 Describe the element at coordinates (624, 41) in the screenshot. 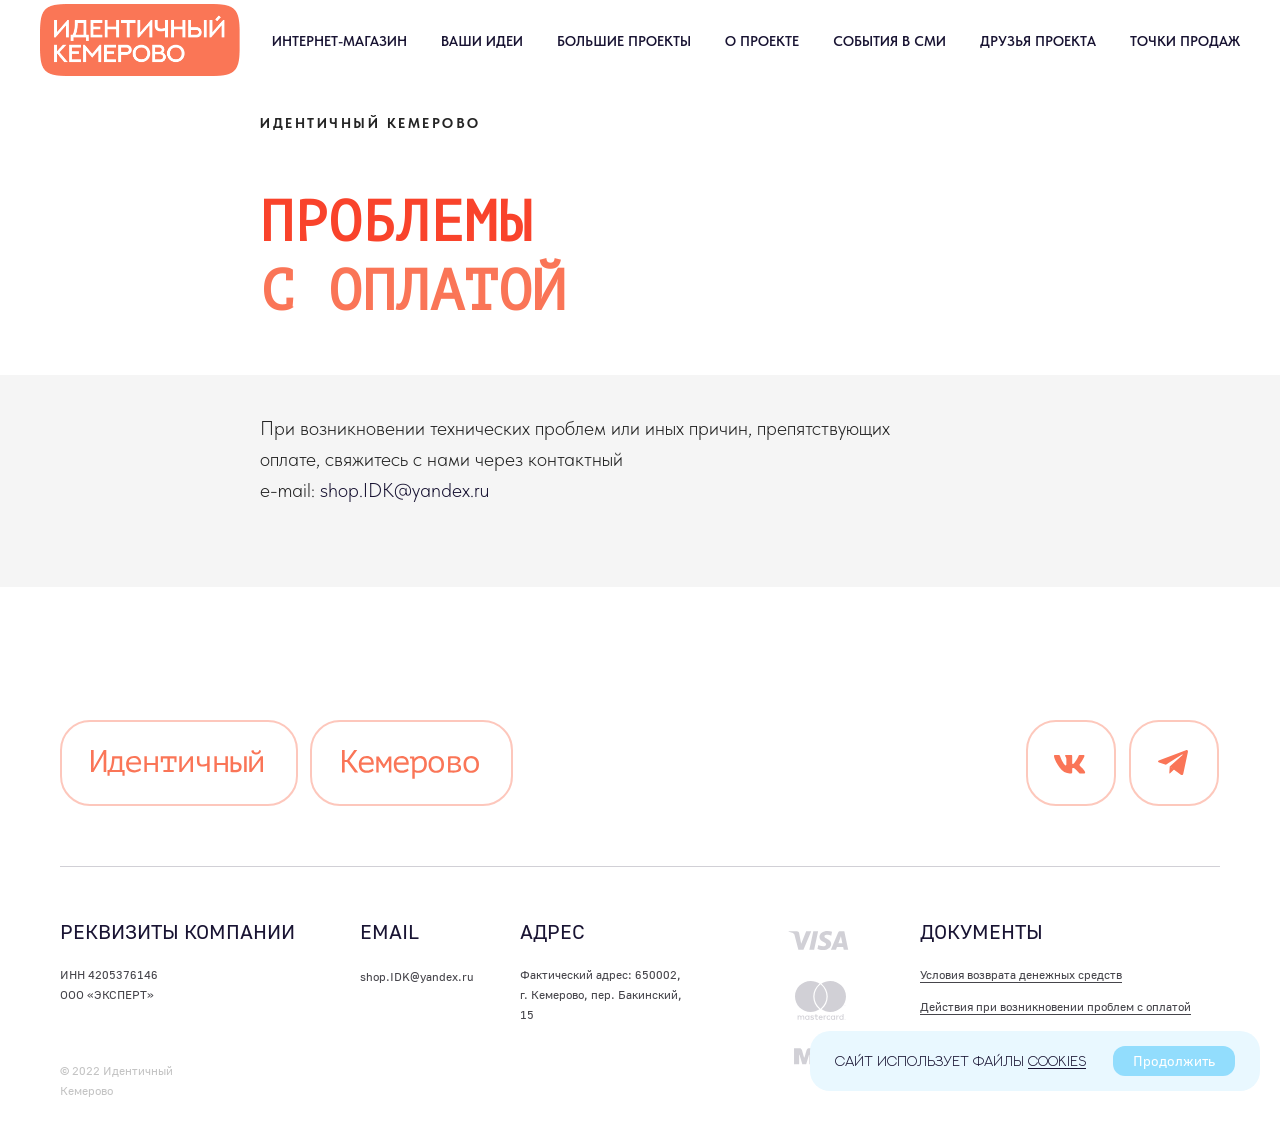

I see `Большие проекты [button]` at that location.